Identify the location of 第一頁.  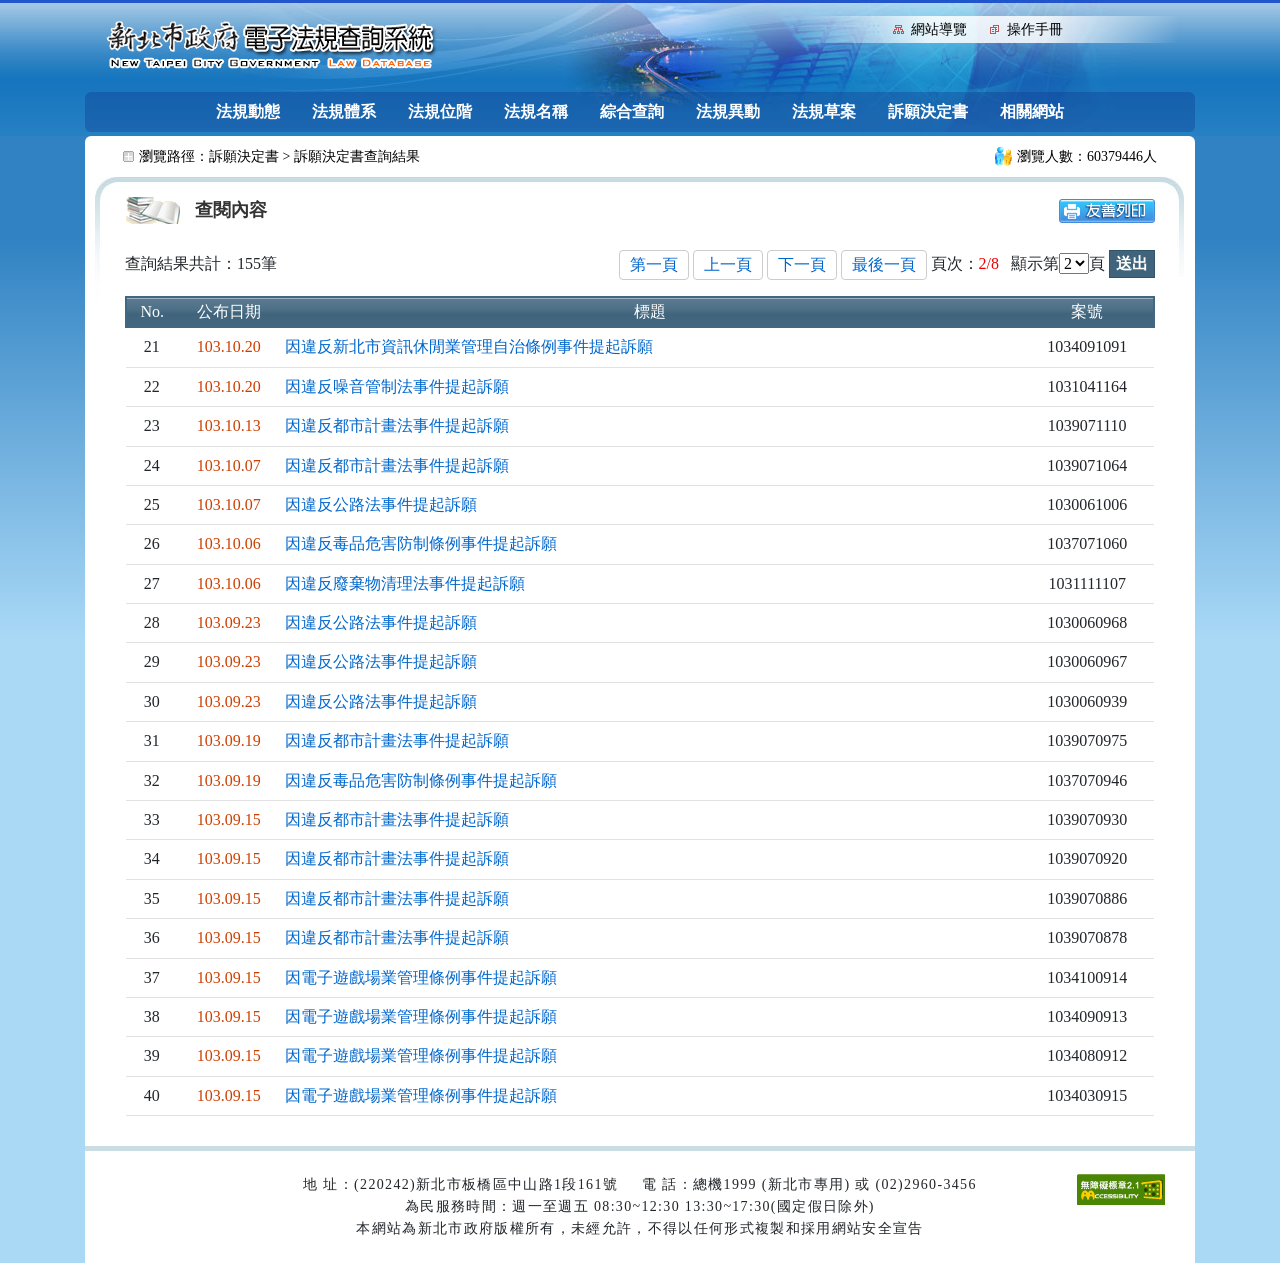
(654, 264).